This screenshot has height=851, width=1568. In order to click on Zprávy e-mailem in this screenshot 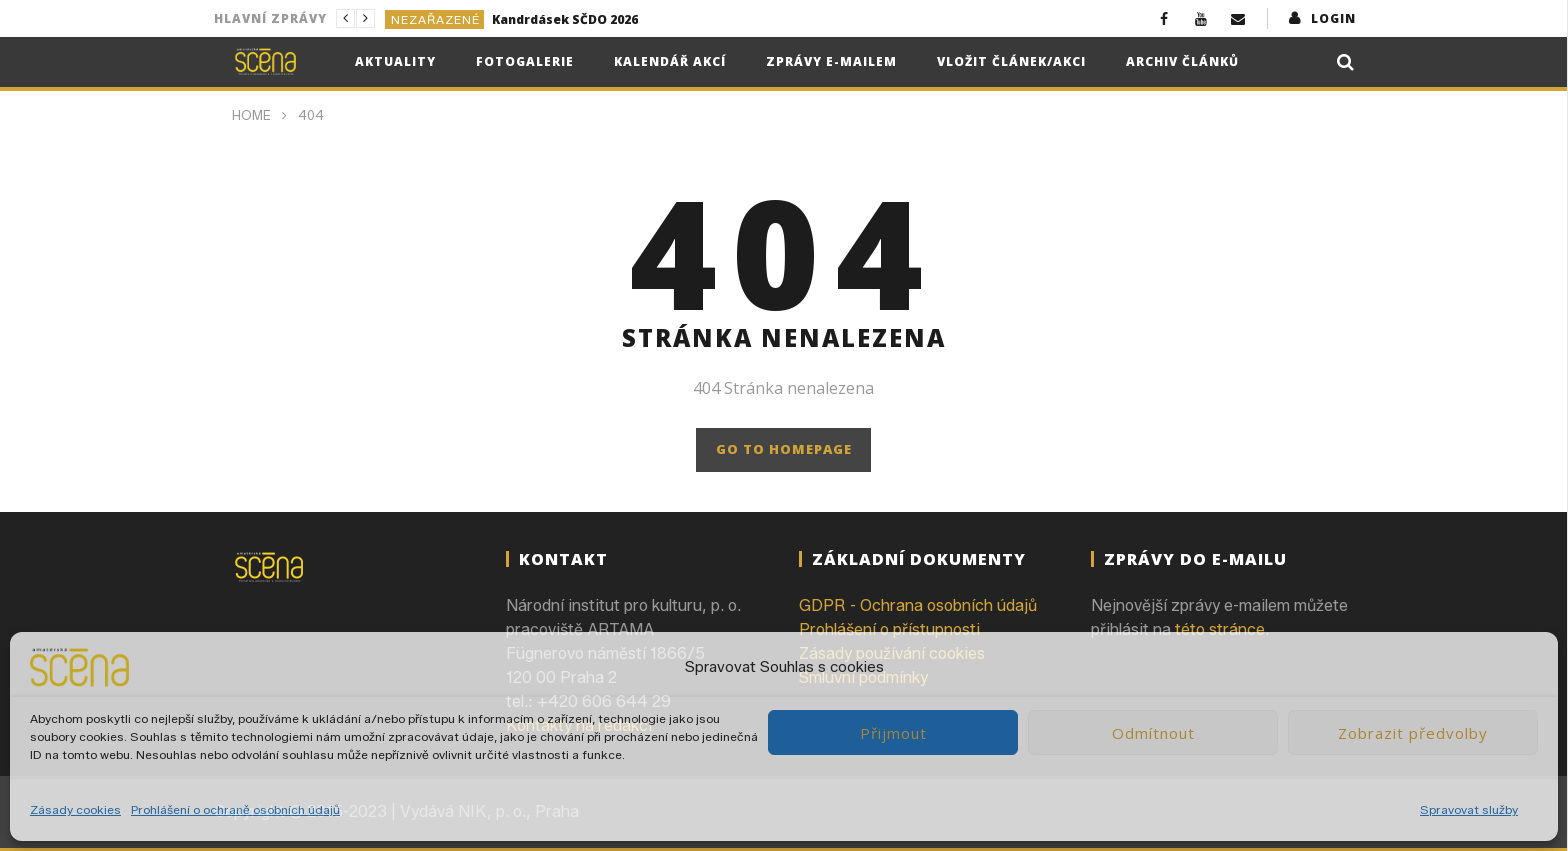, I will do `click(831, 61)`.